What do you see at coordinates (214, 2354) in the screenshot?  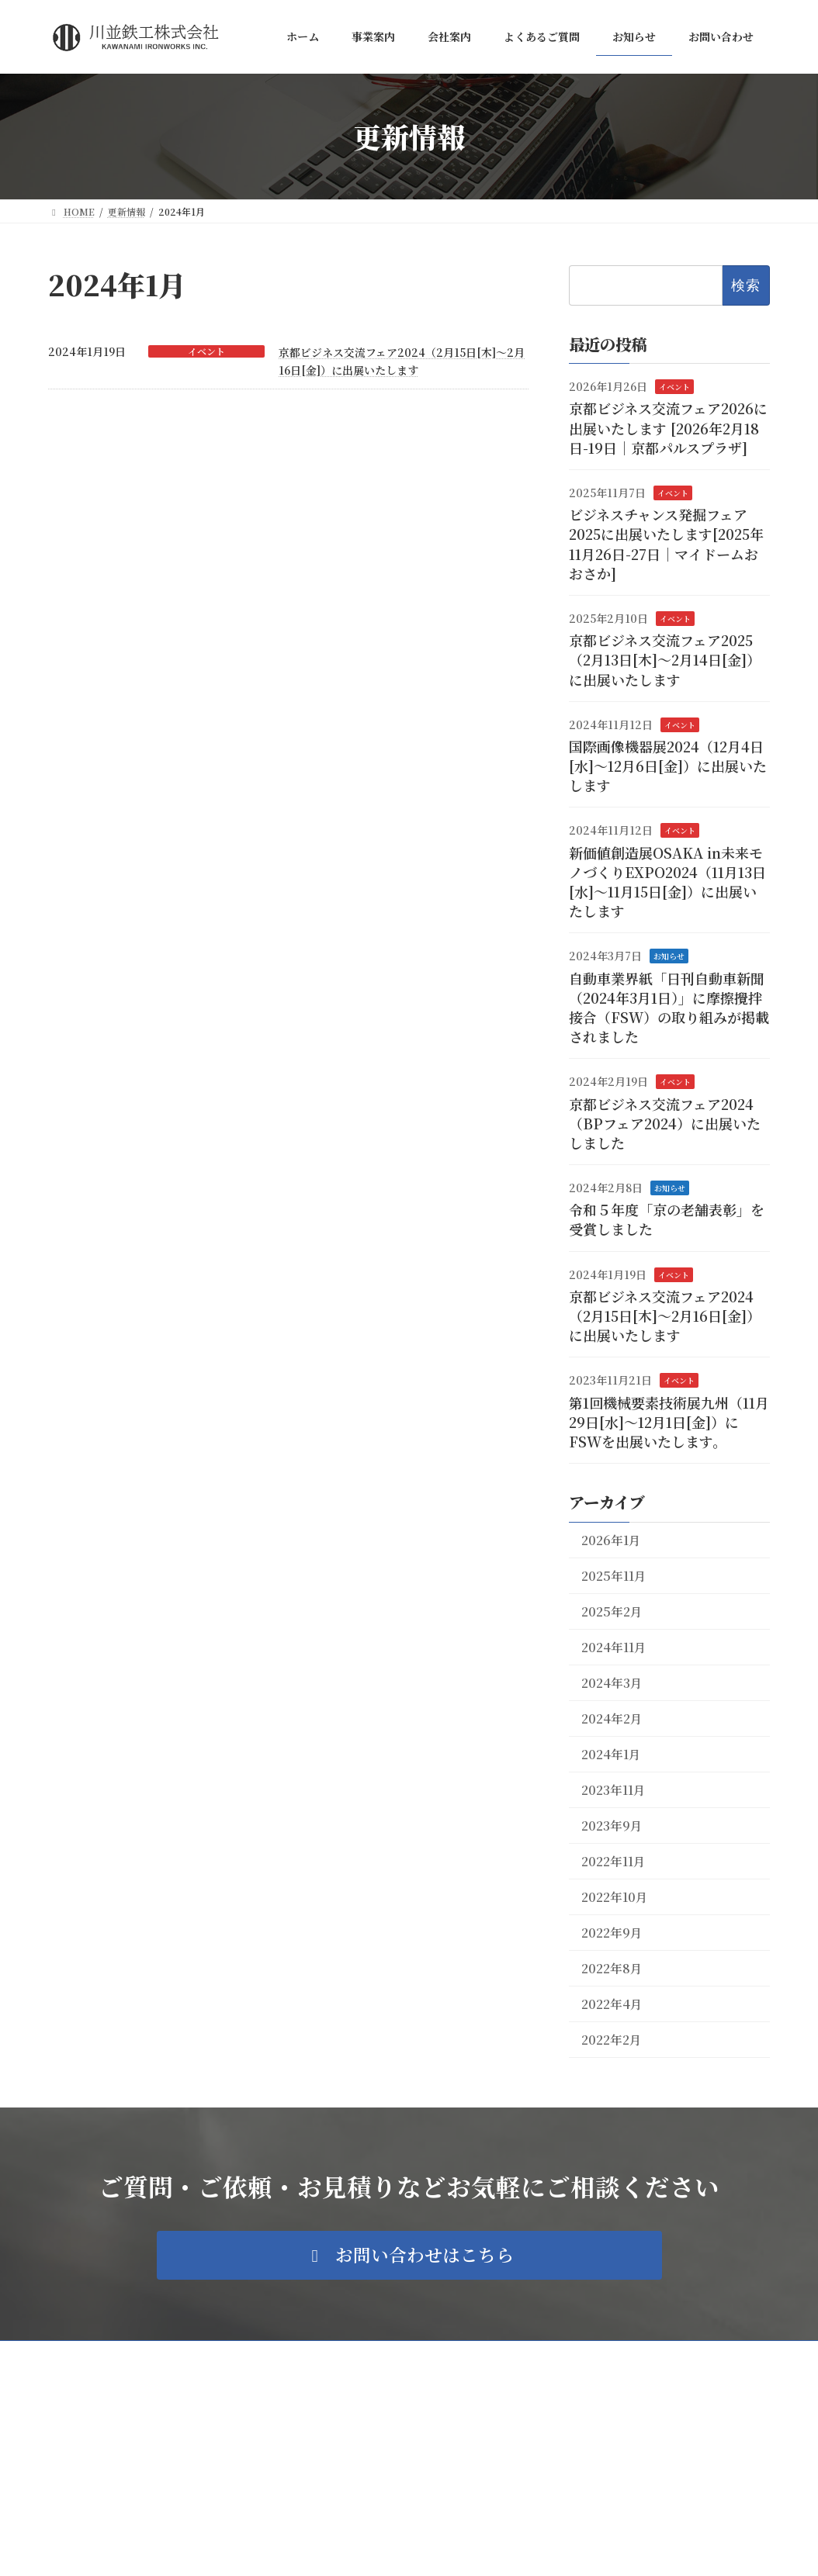 I see `サイトマップ` at bounding box center [214, 2354].